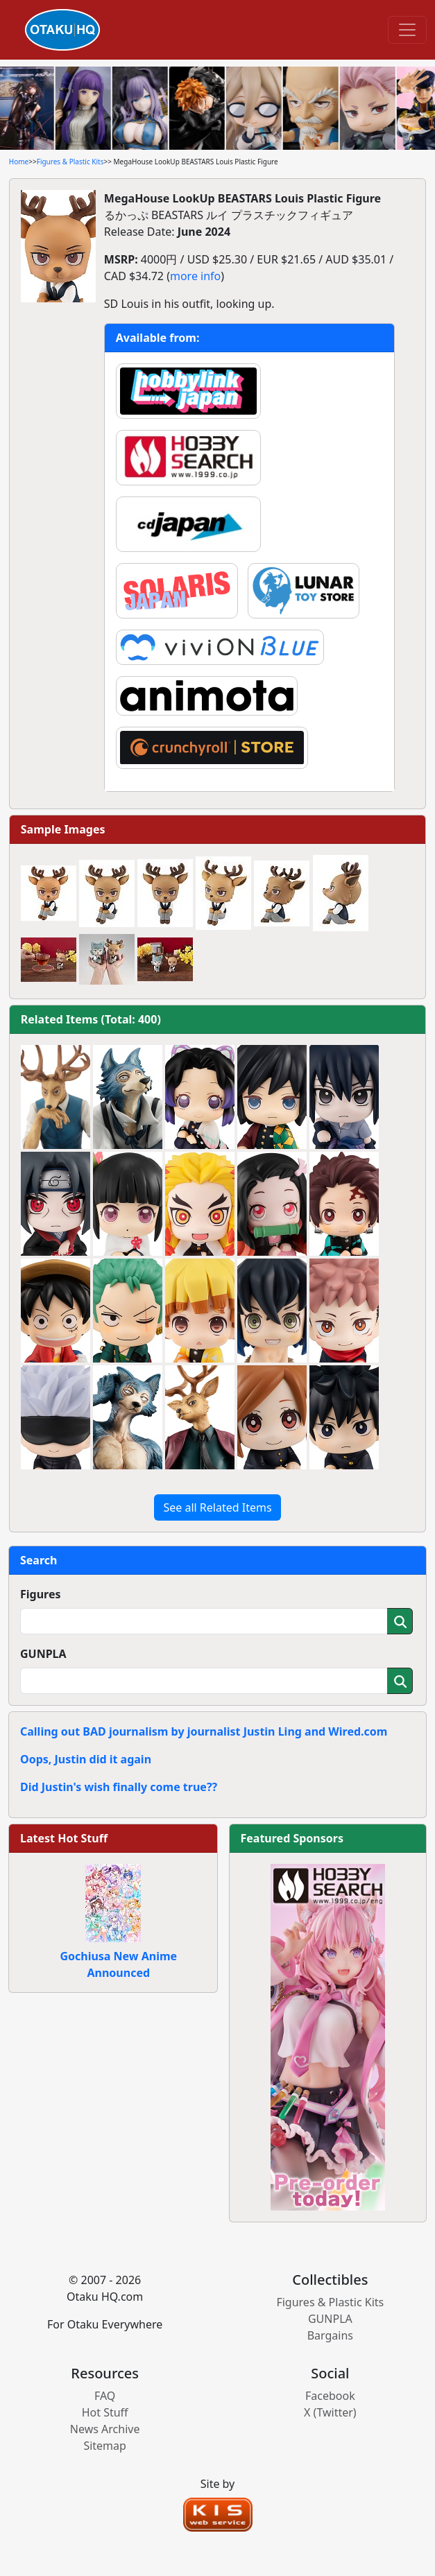  I want to click on Home, so click(18, 161).